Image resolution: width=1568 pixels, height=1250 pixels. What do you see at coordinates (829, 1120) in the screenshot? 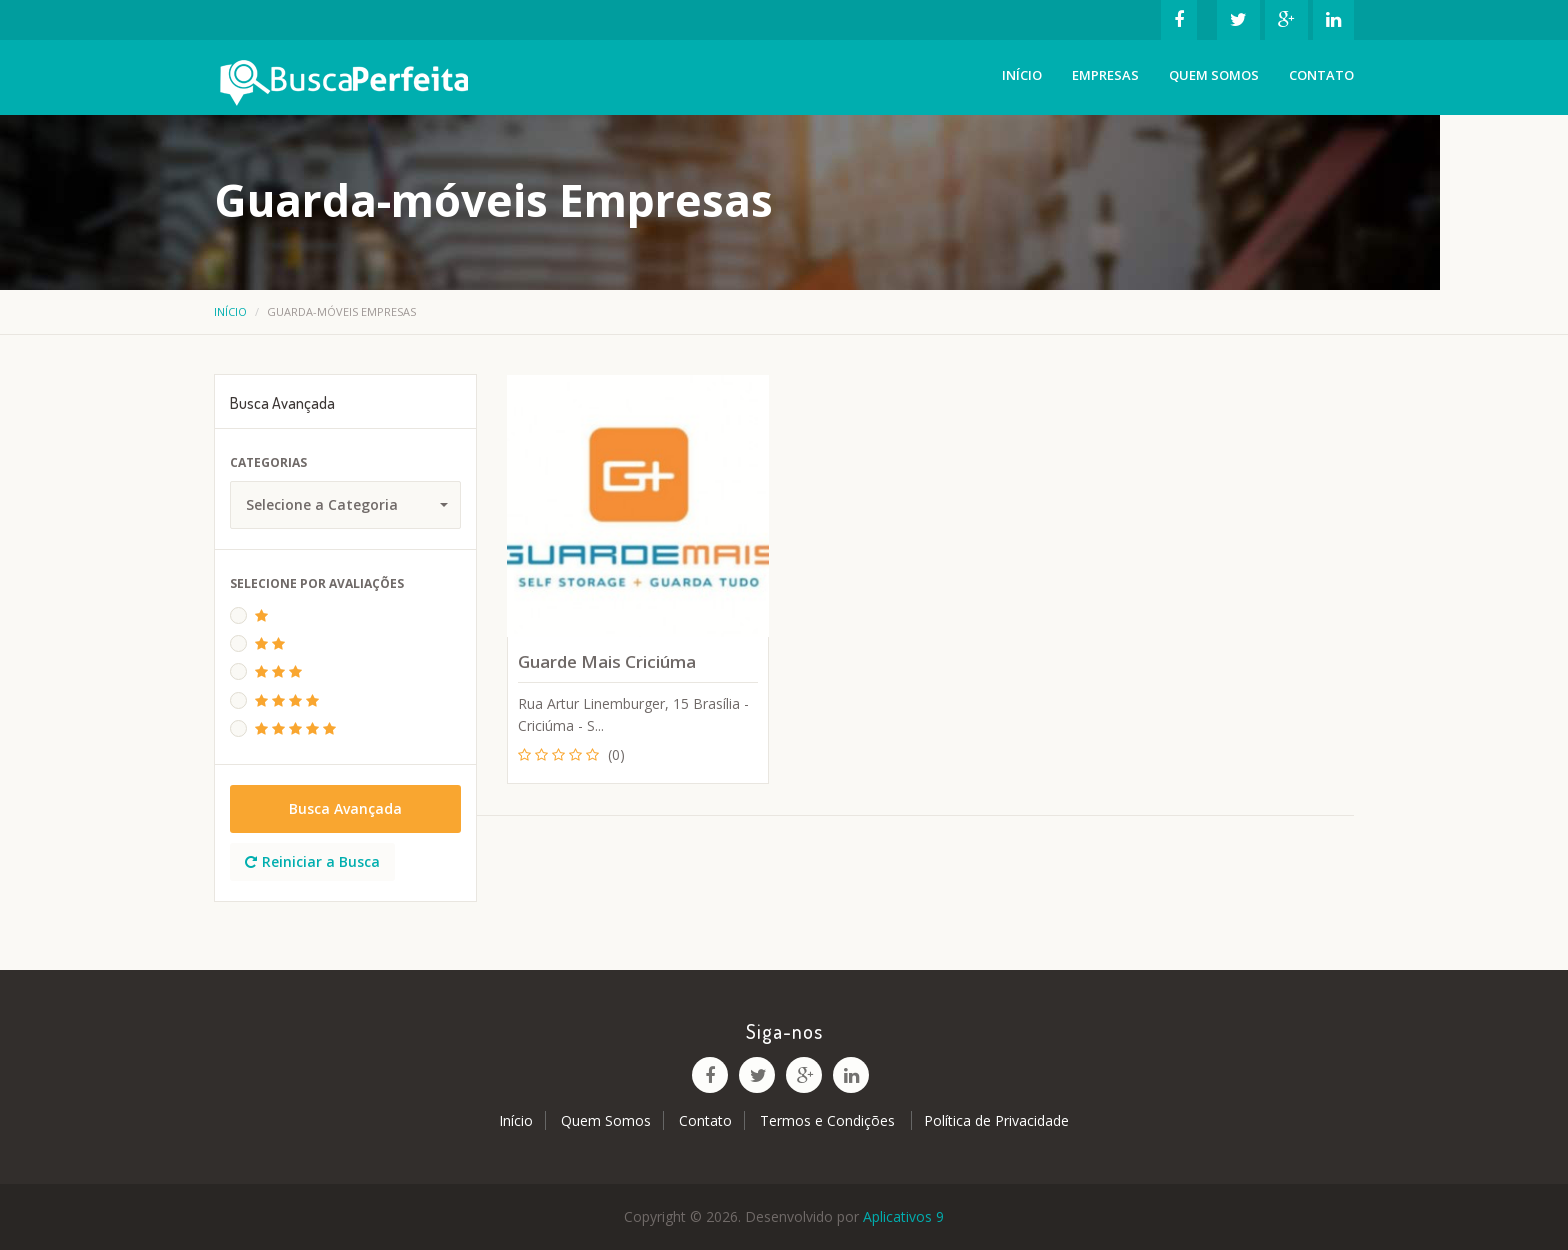
I see `Termos e Condições` at bounding box center [829, 1120].